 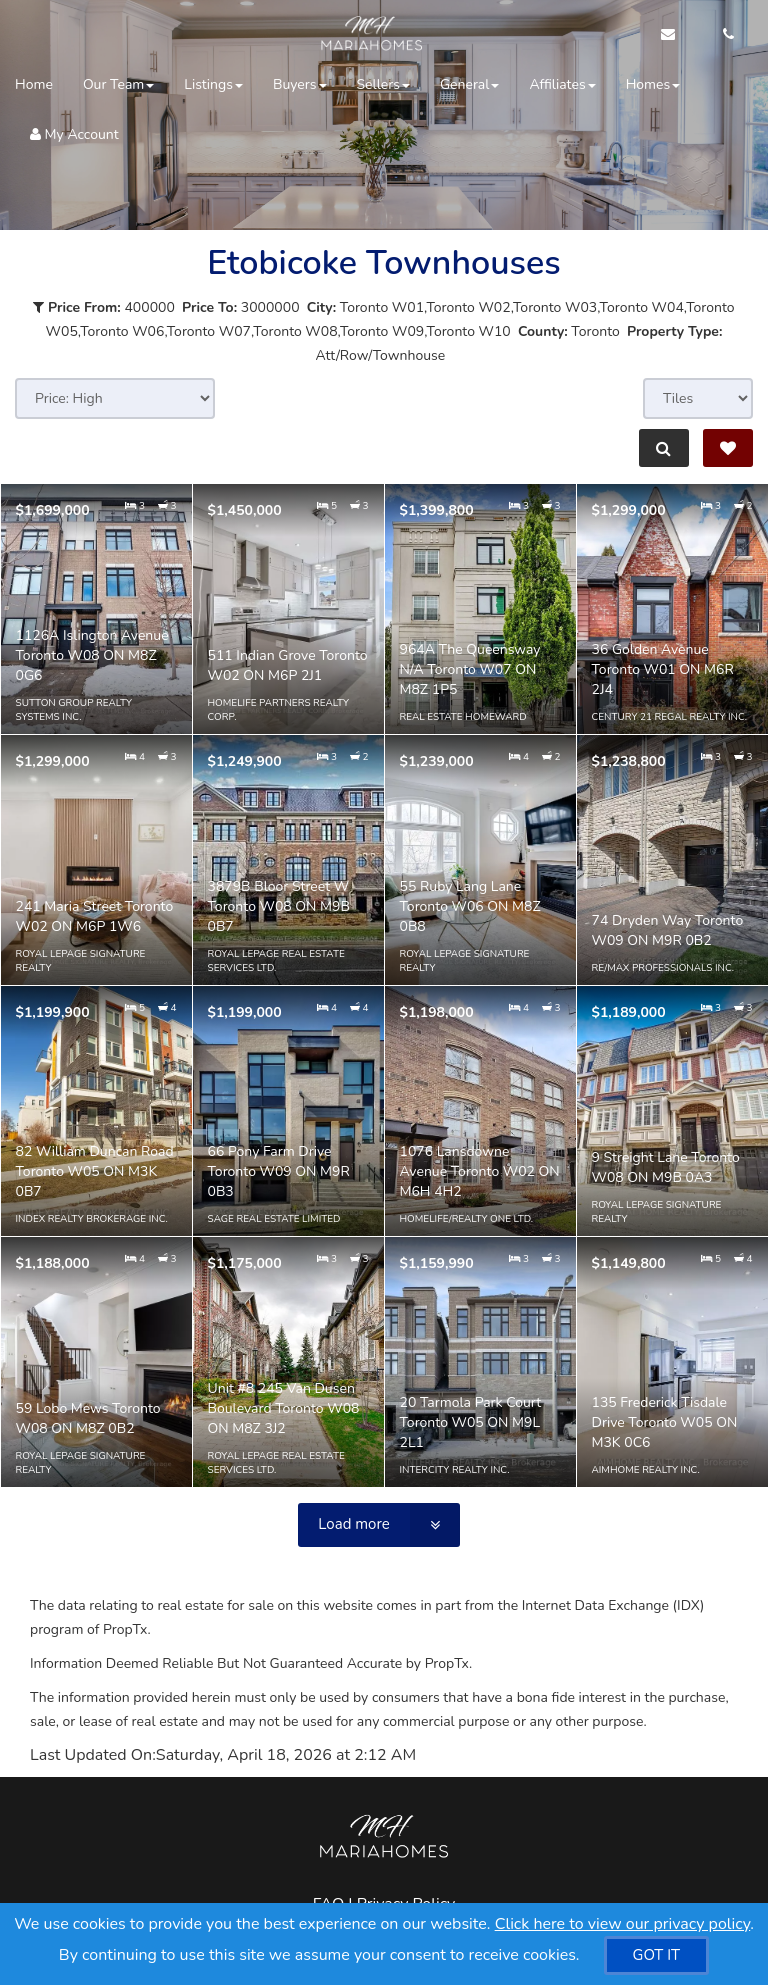 What do you see at coordinates (677, 35) in the screenshot?
I see `[Email Agent]` at bounding box center [677, 35].